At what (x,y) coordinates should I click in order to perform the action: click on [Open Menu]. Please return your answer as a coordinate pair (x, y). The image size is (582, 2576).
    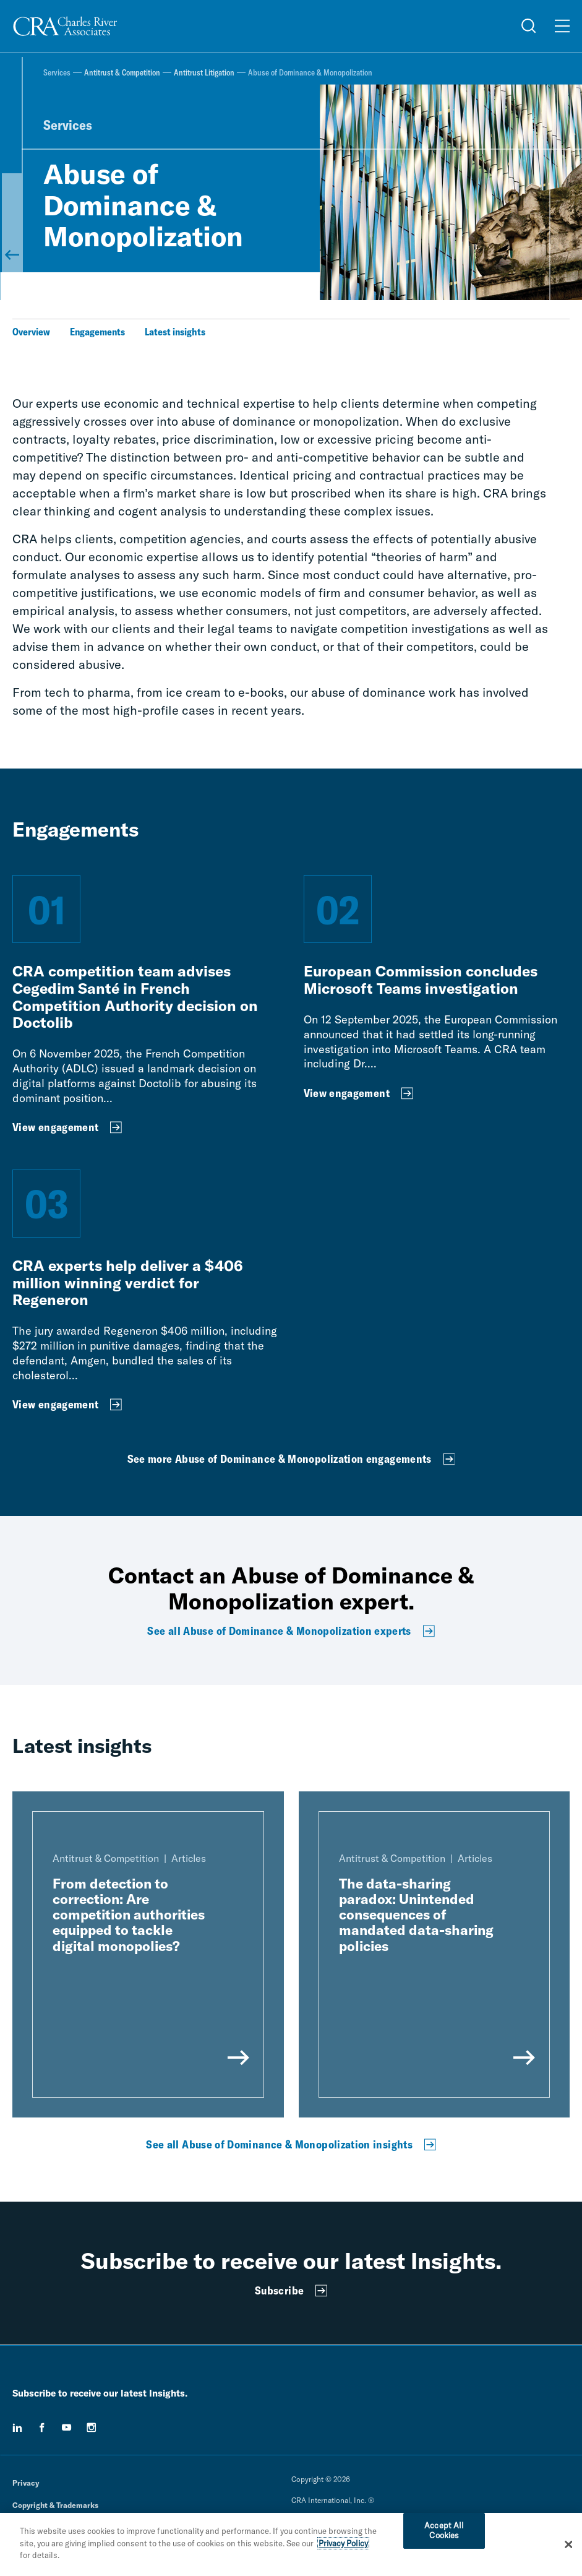
    Looking at the image, I should click on (562, 26).